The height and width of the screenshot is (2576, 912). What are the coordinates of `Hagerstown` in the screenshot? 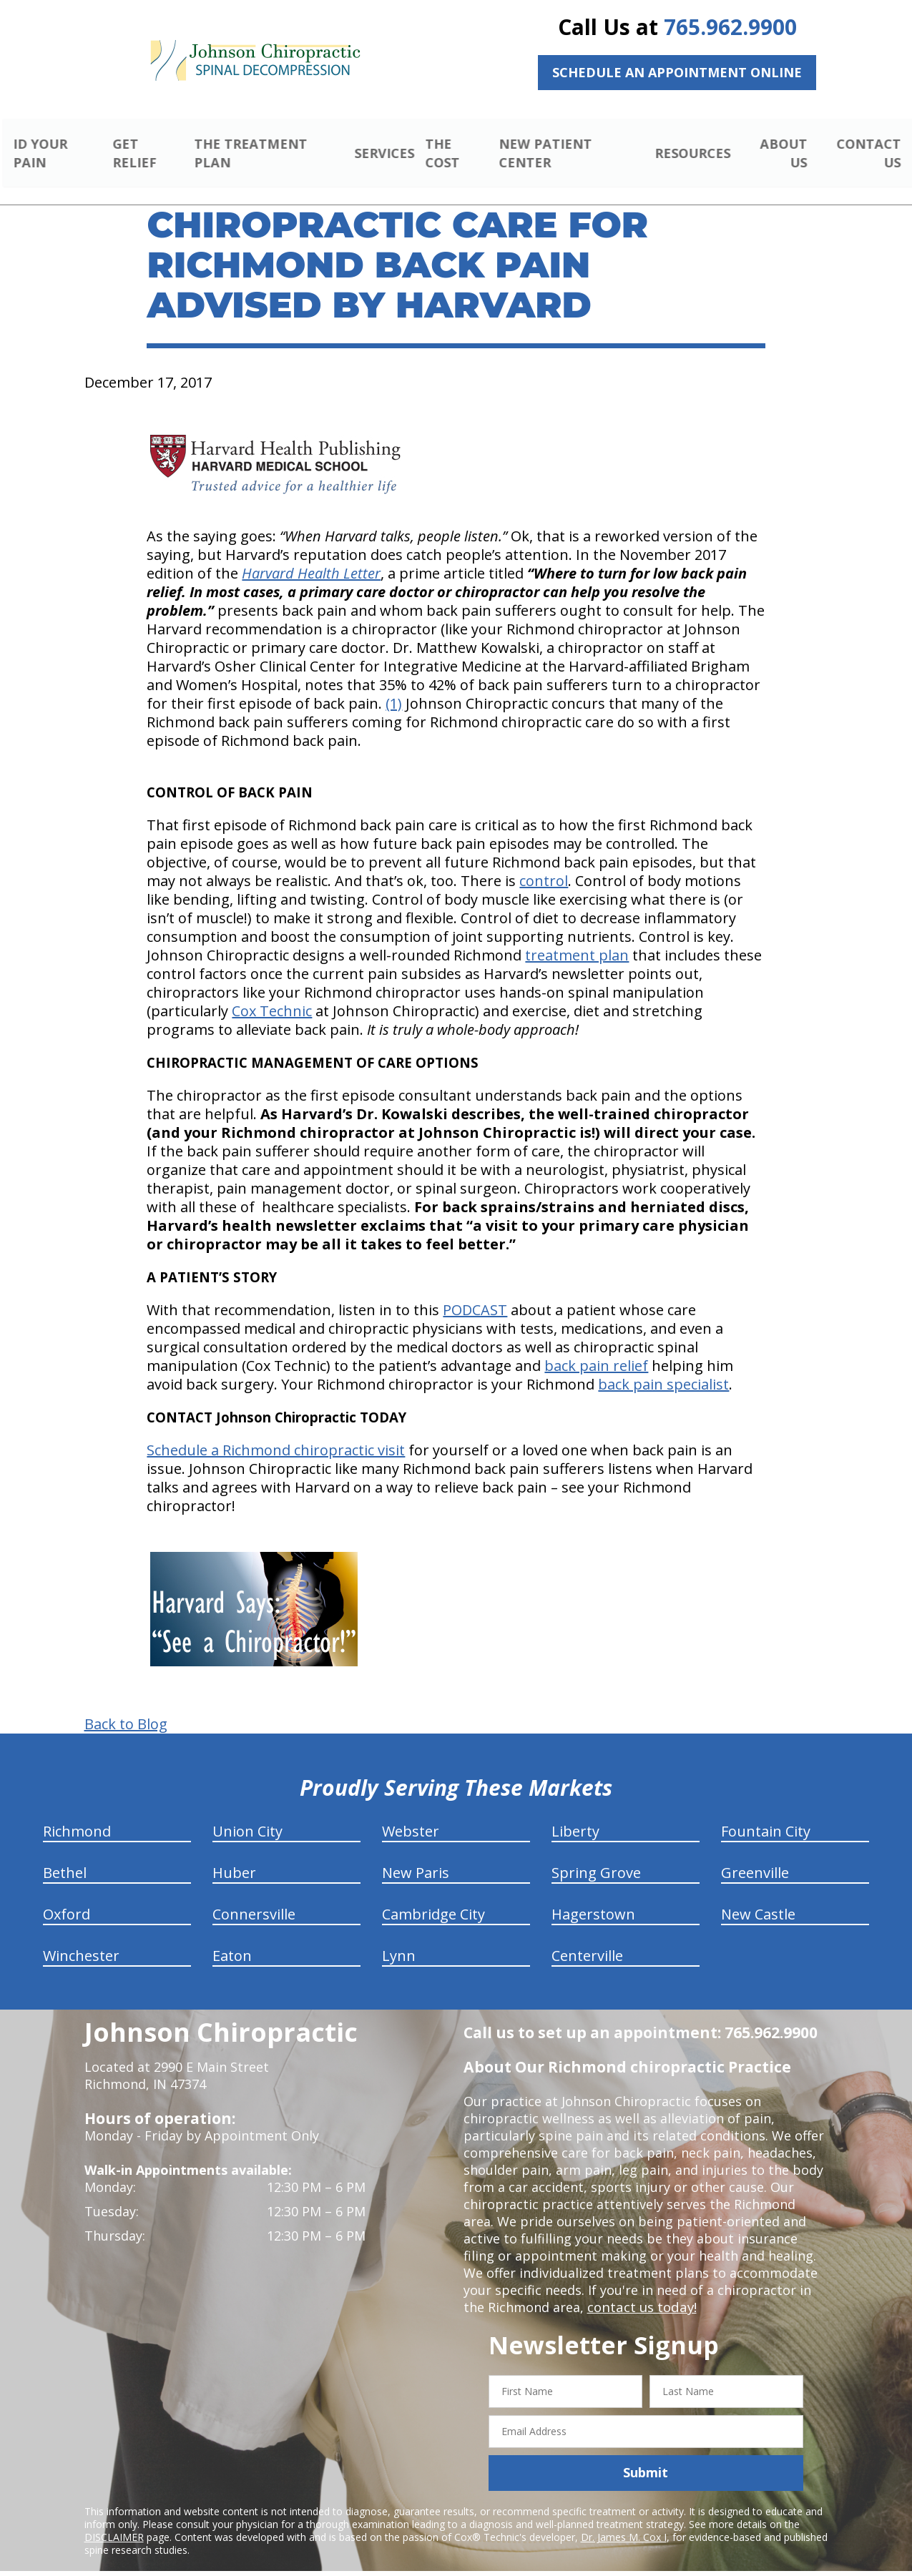 It's located at (593, 1897).